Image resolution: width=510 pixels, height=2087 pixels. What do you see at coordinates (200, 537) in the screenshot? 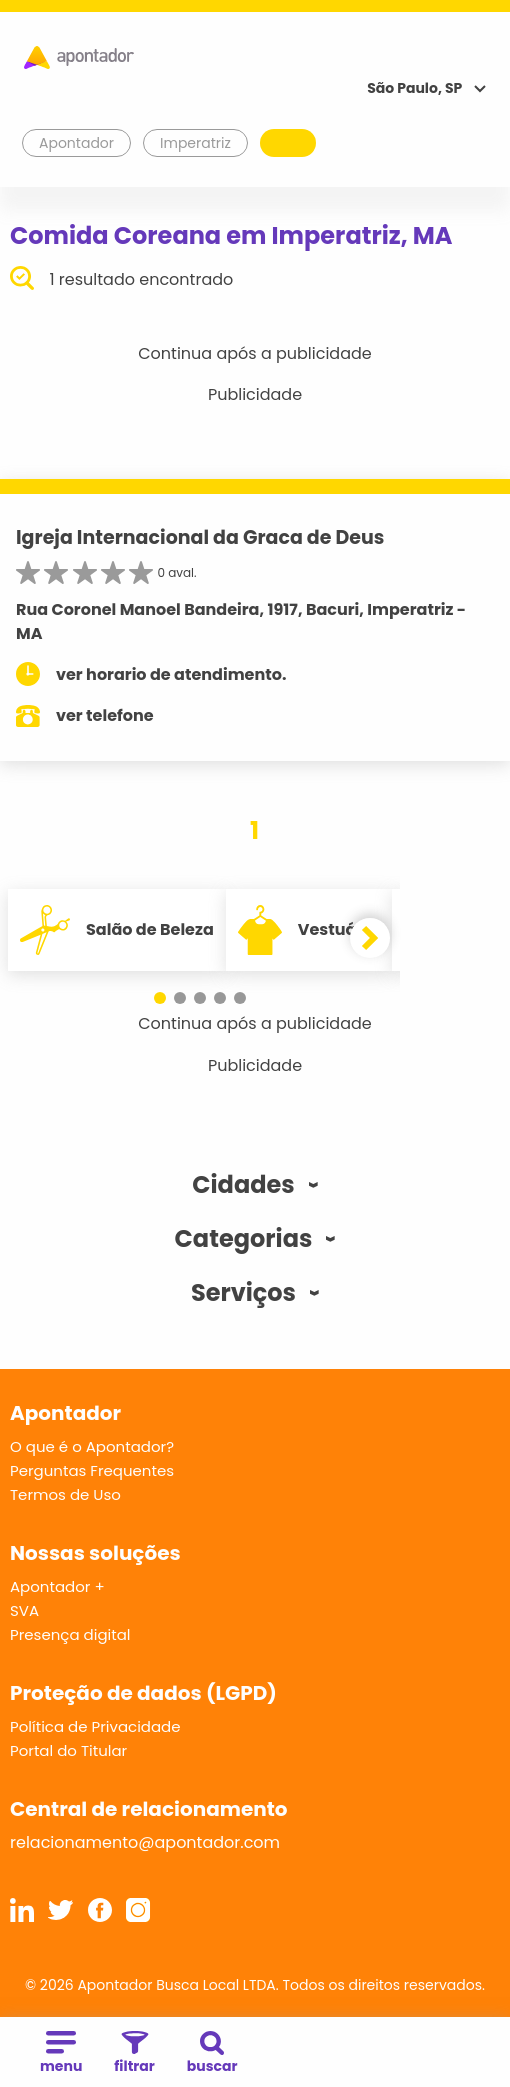
I see `Igreja Internacional da Graca de Deus` at bounding box center [200, 537].